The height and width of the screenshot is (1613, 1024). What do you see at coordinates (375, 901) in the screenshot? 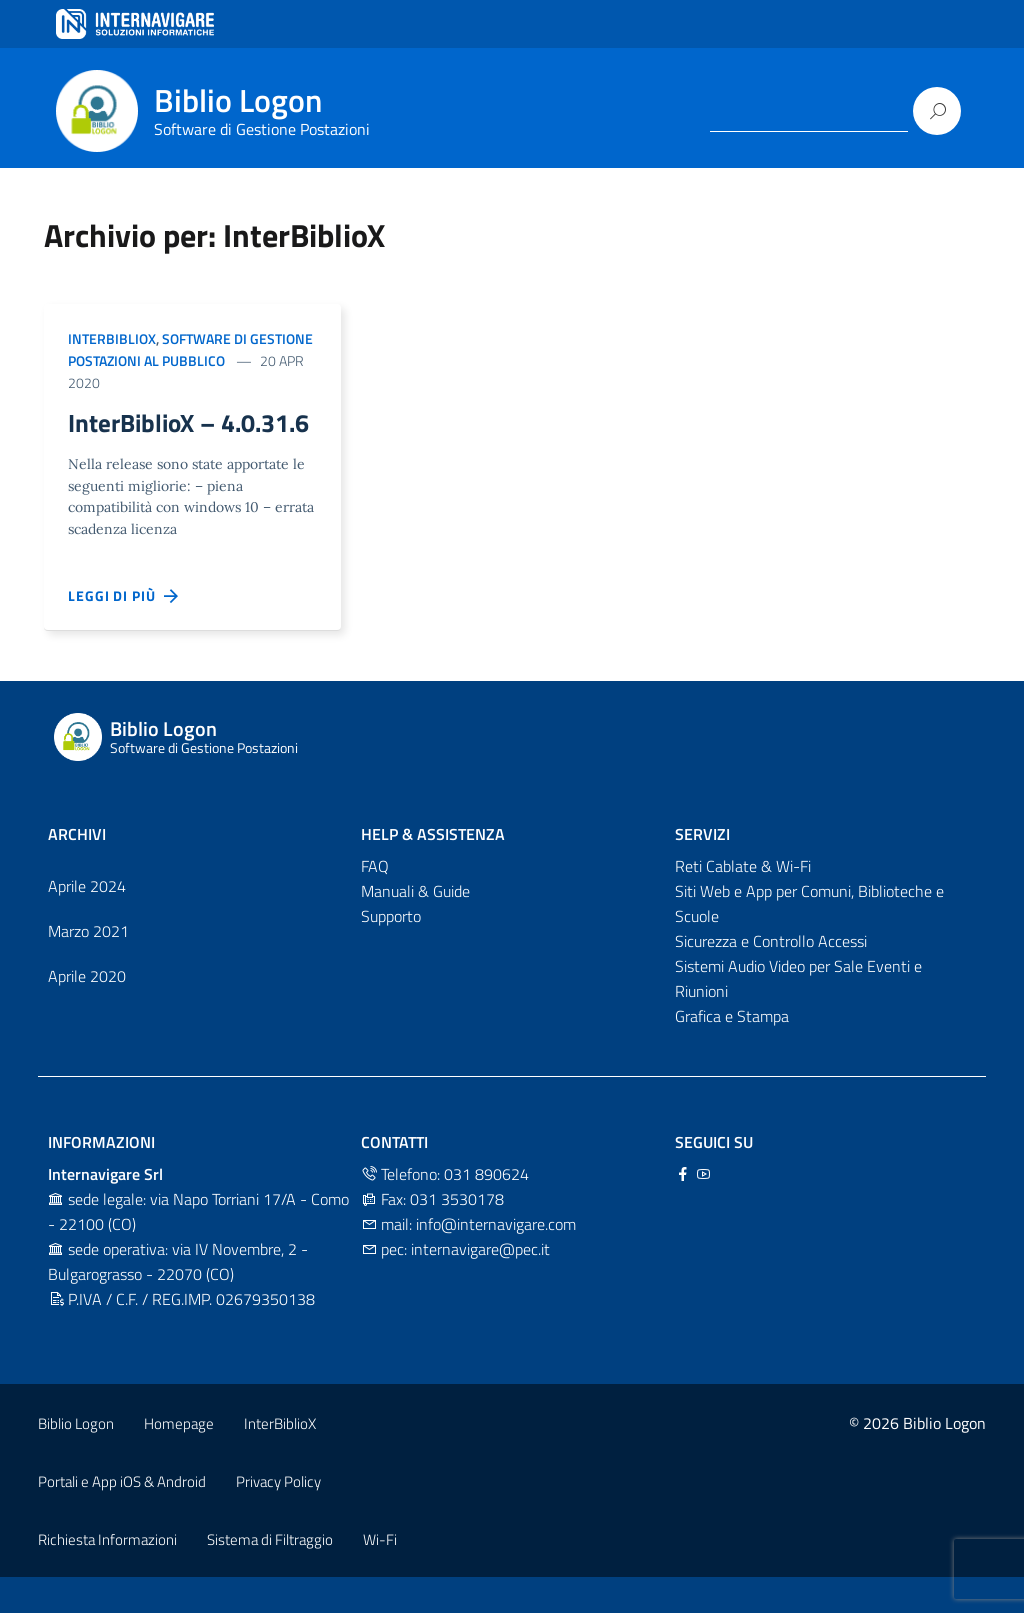
I see `FAQ` at bounding box center [375, 901].